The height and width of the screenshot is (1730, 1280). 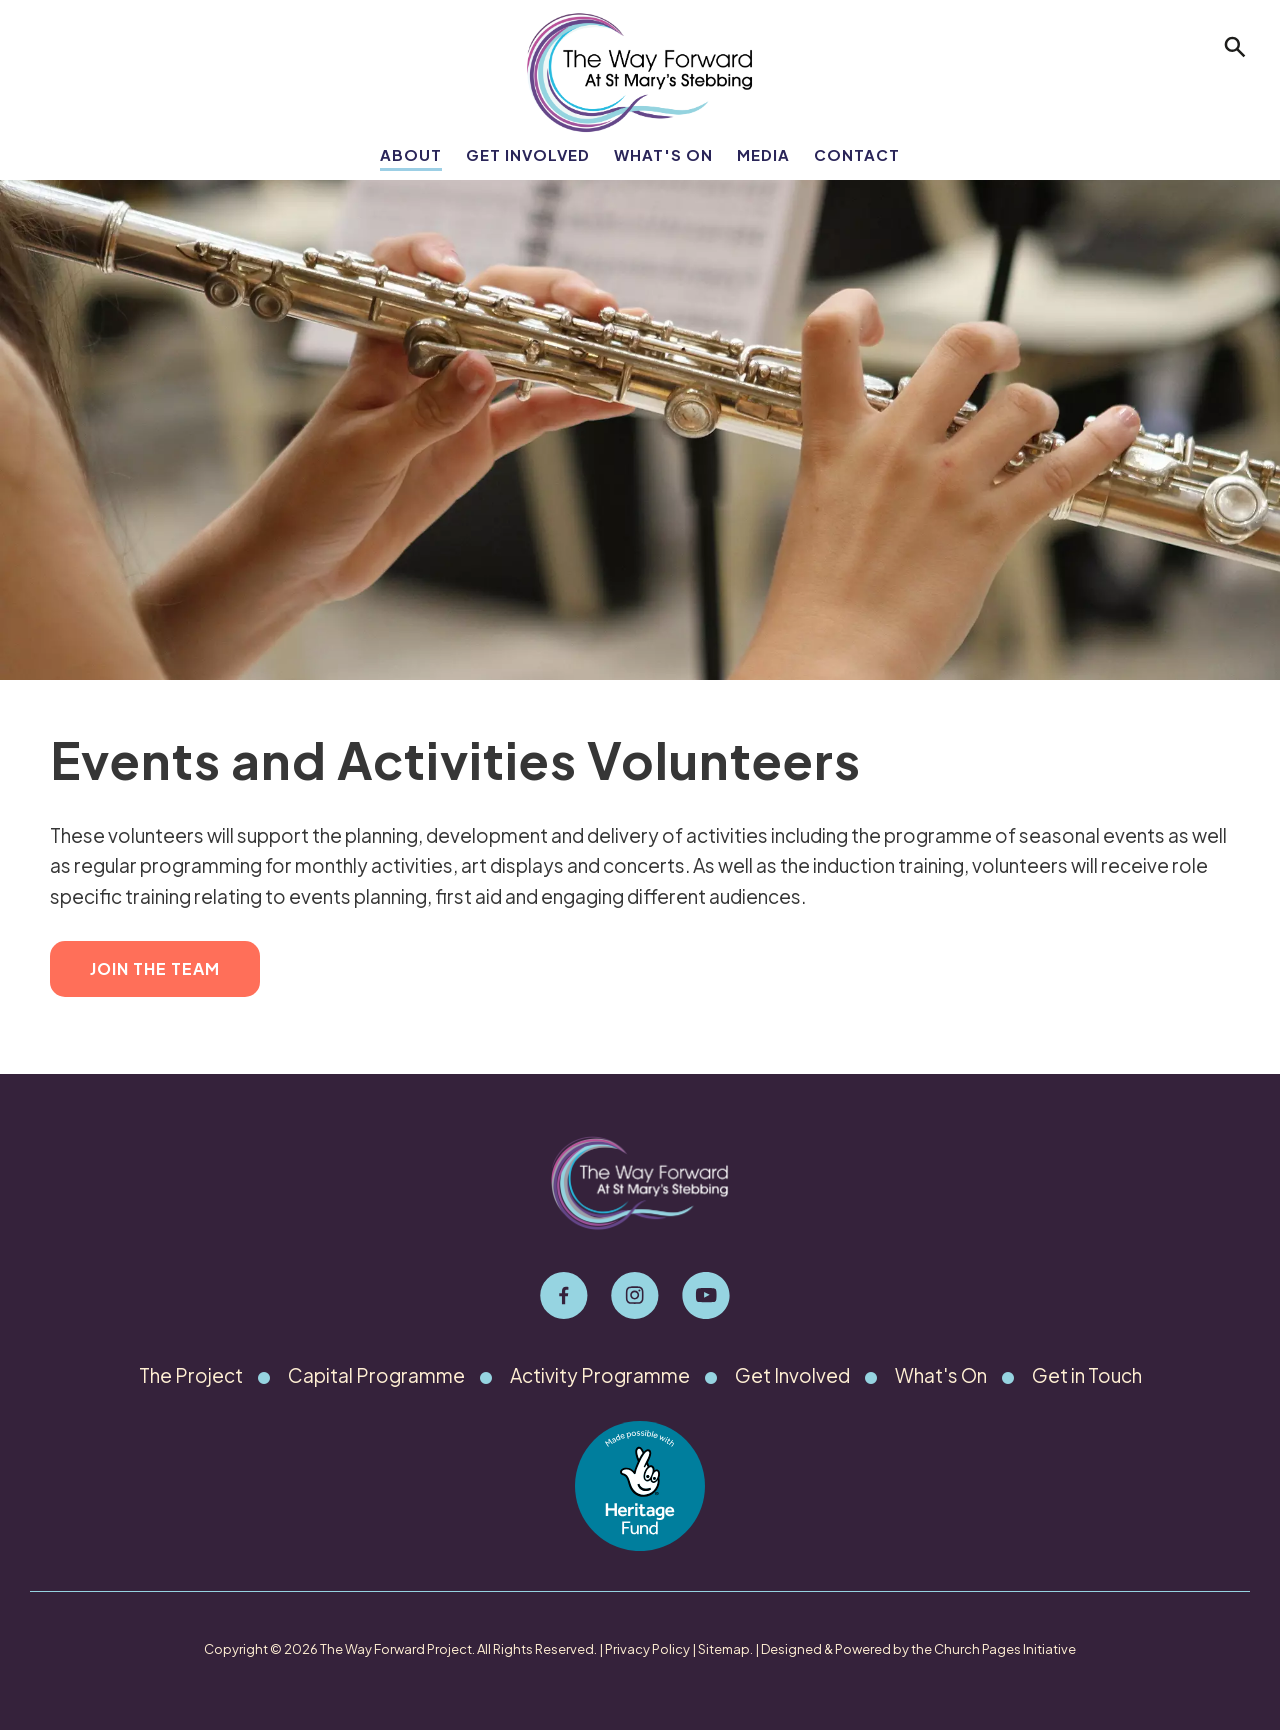 I want to click on Sitemap, so click(x=724, y=1649).